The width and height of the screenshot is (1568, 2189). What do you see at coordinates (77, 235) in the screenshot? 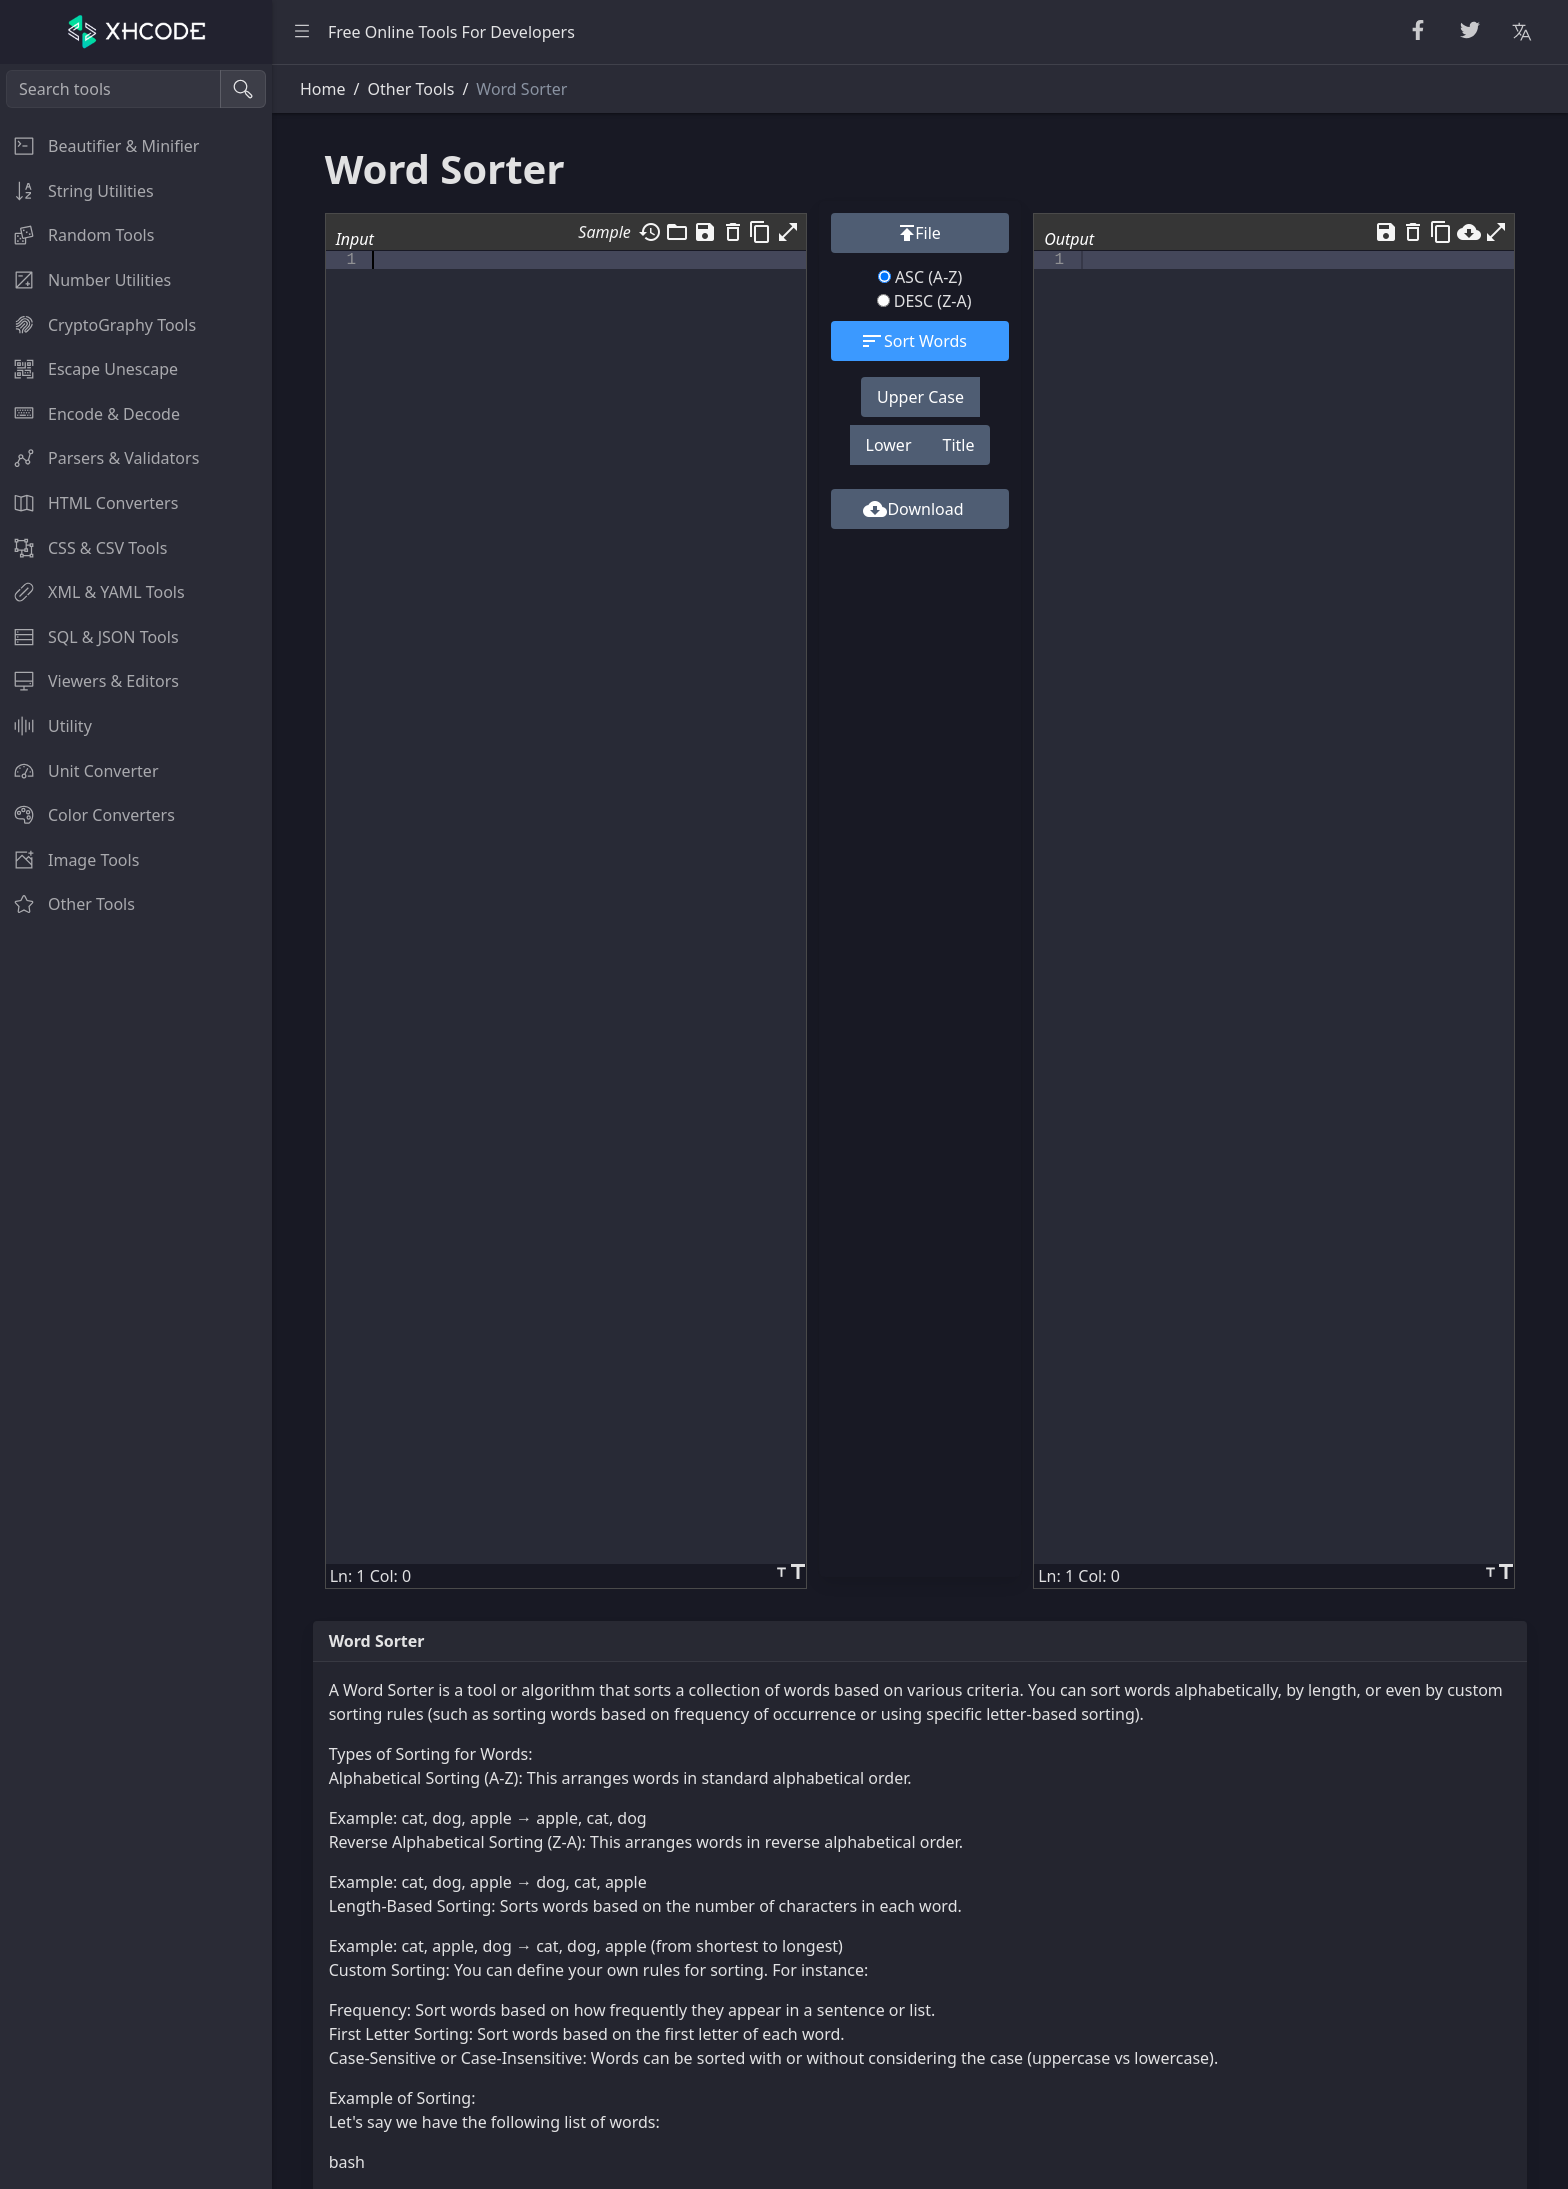
I see `Random Tools` at bounding box center [77, 235].